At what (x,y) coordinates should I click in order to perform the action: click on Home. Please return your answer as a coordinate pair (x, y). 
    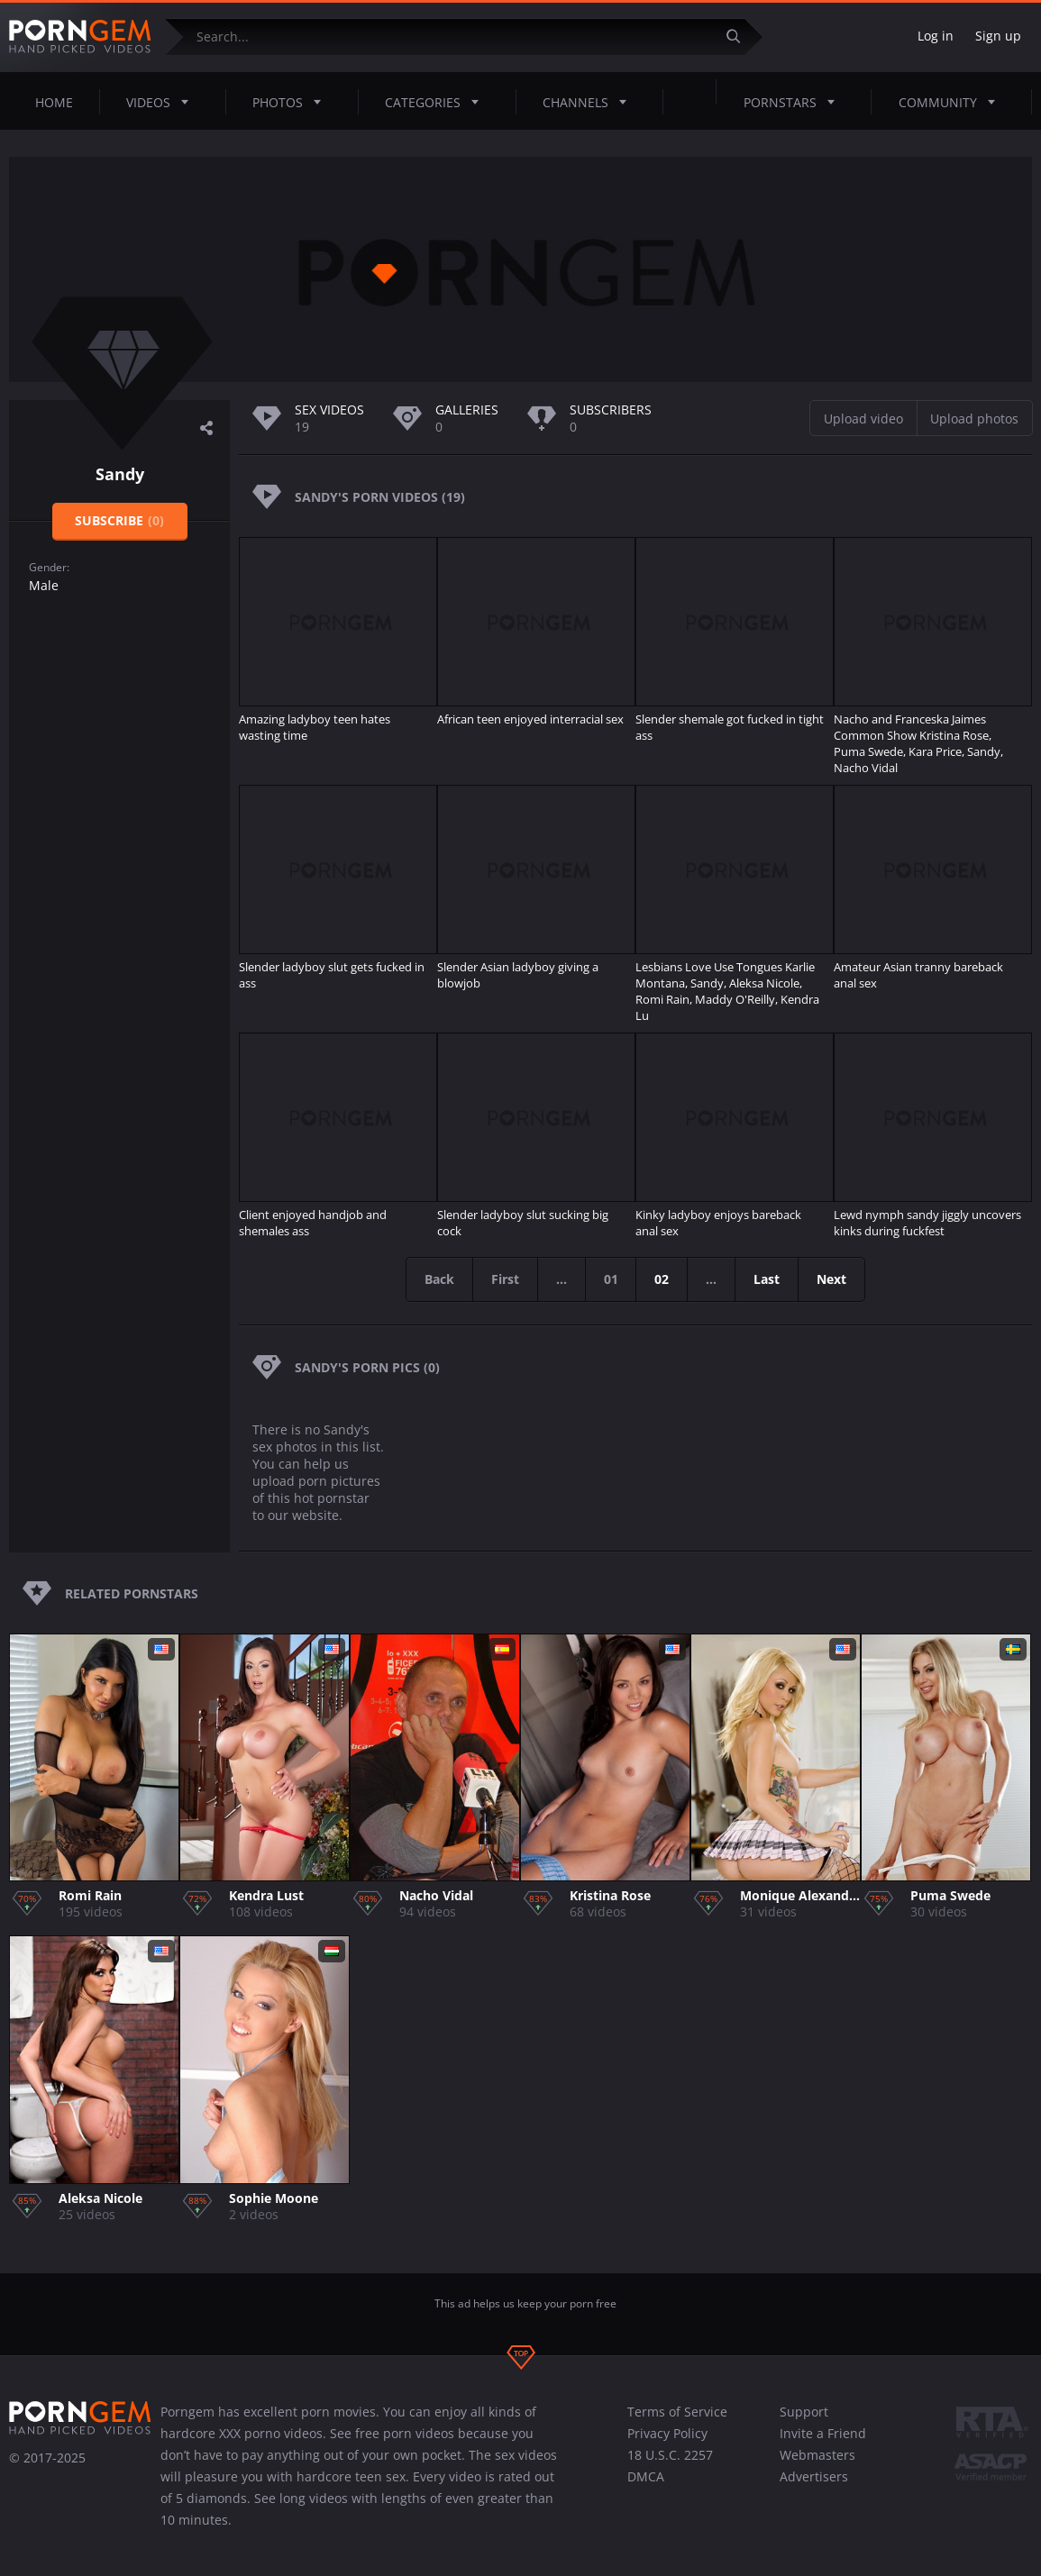
    Looking at the image, I should click on (54, 102).